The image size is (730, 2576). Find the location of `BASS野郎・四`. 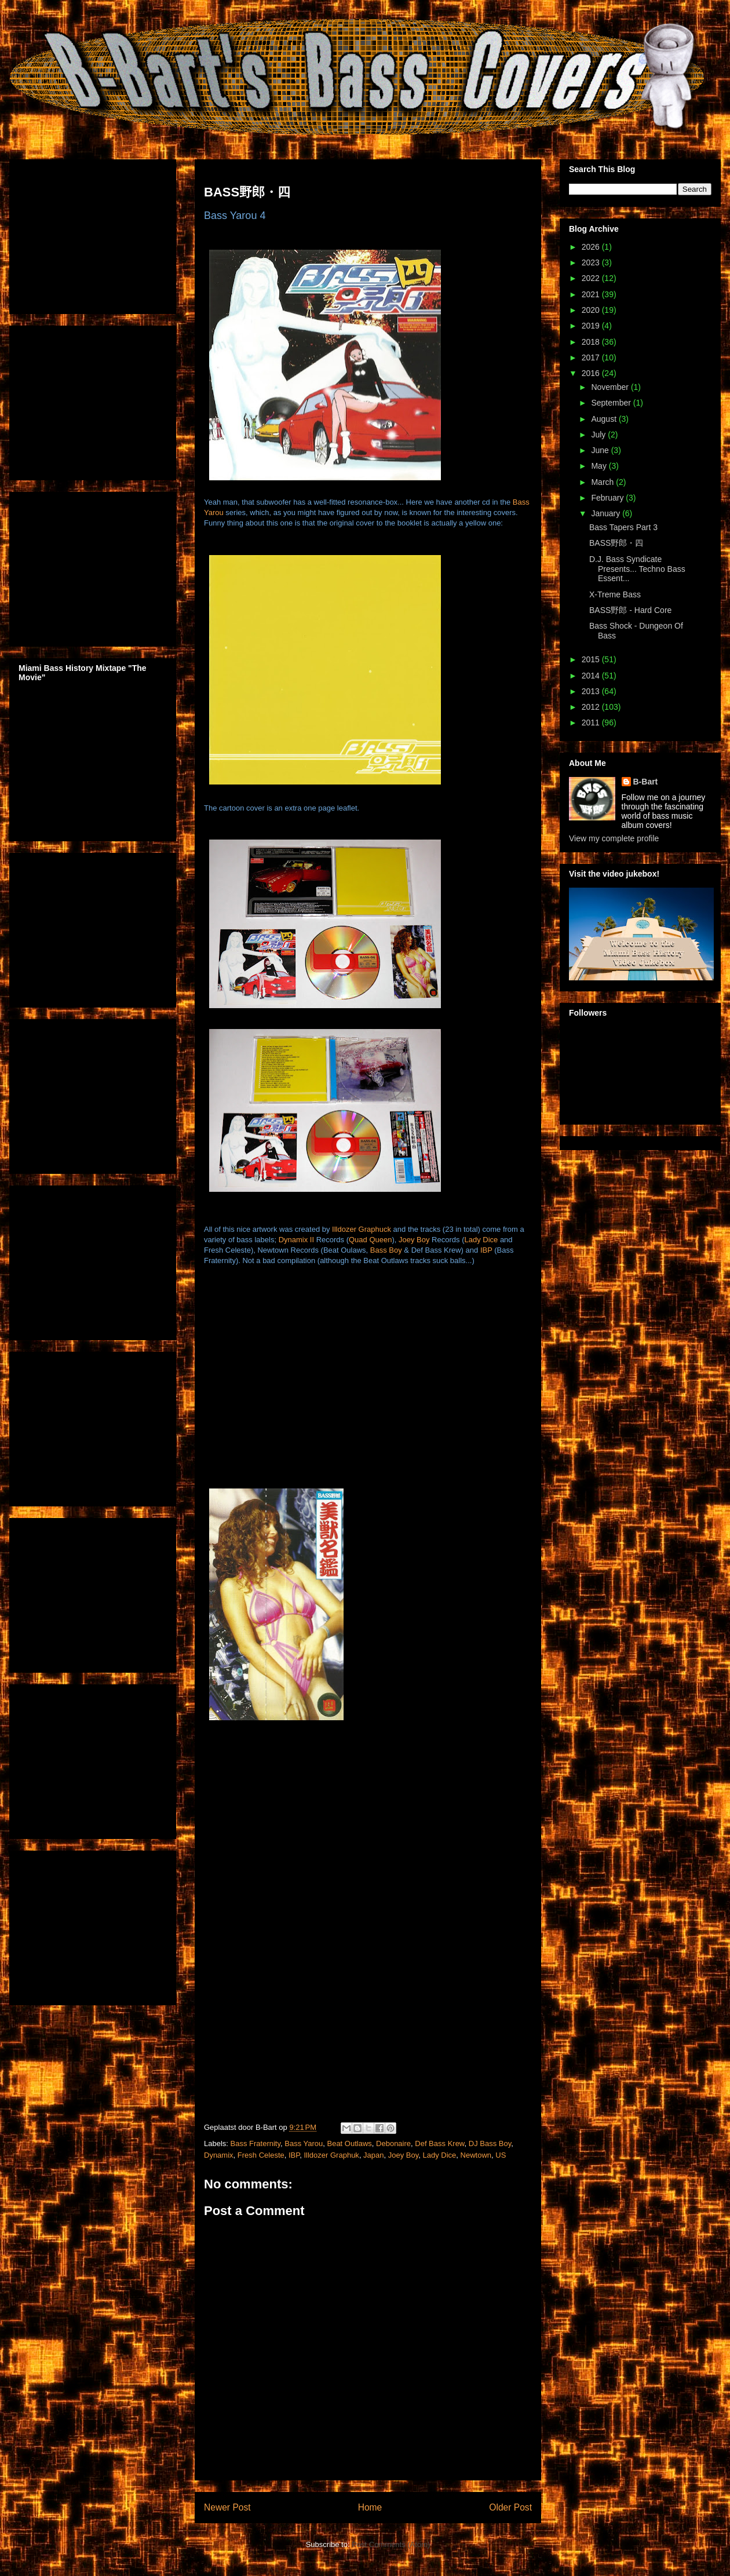

BASS野郎・四 is located at coordinates (616, 543).